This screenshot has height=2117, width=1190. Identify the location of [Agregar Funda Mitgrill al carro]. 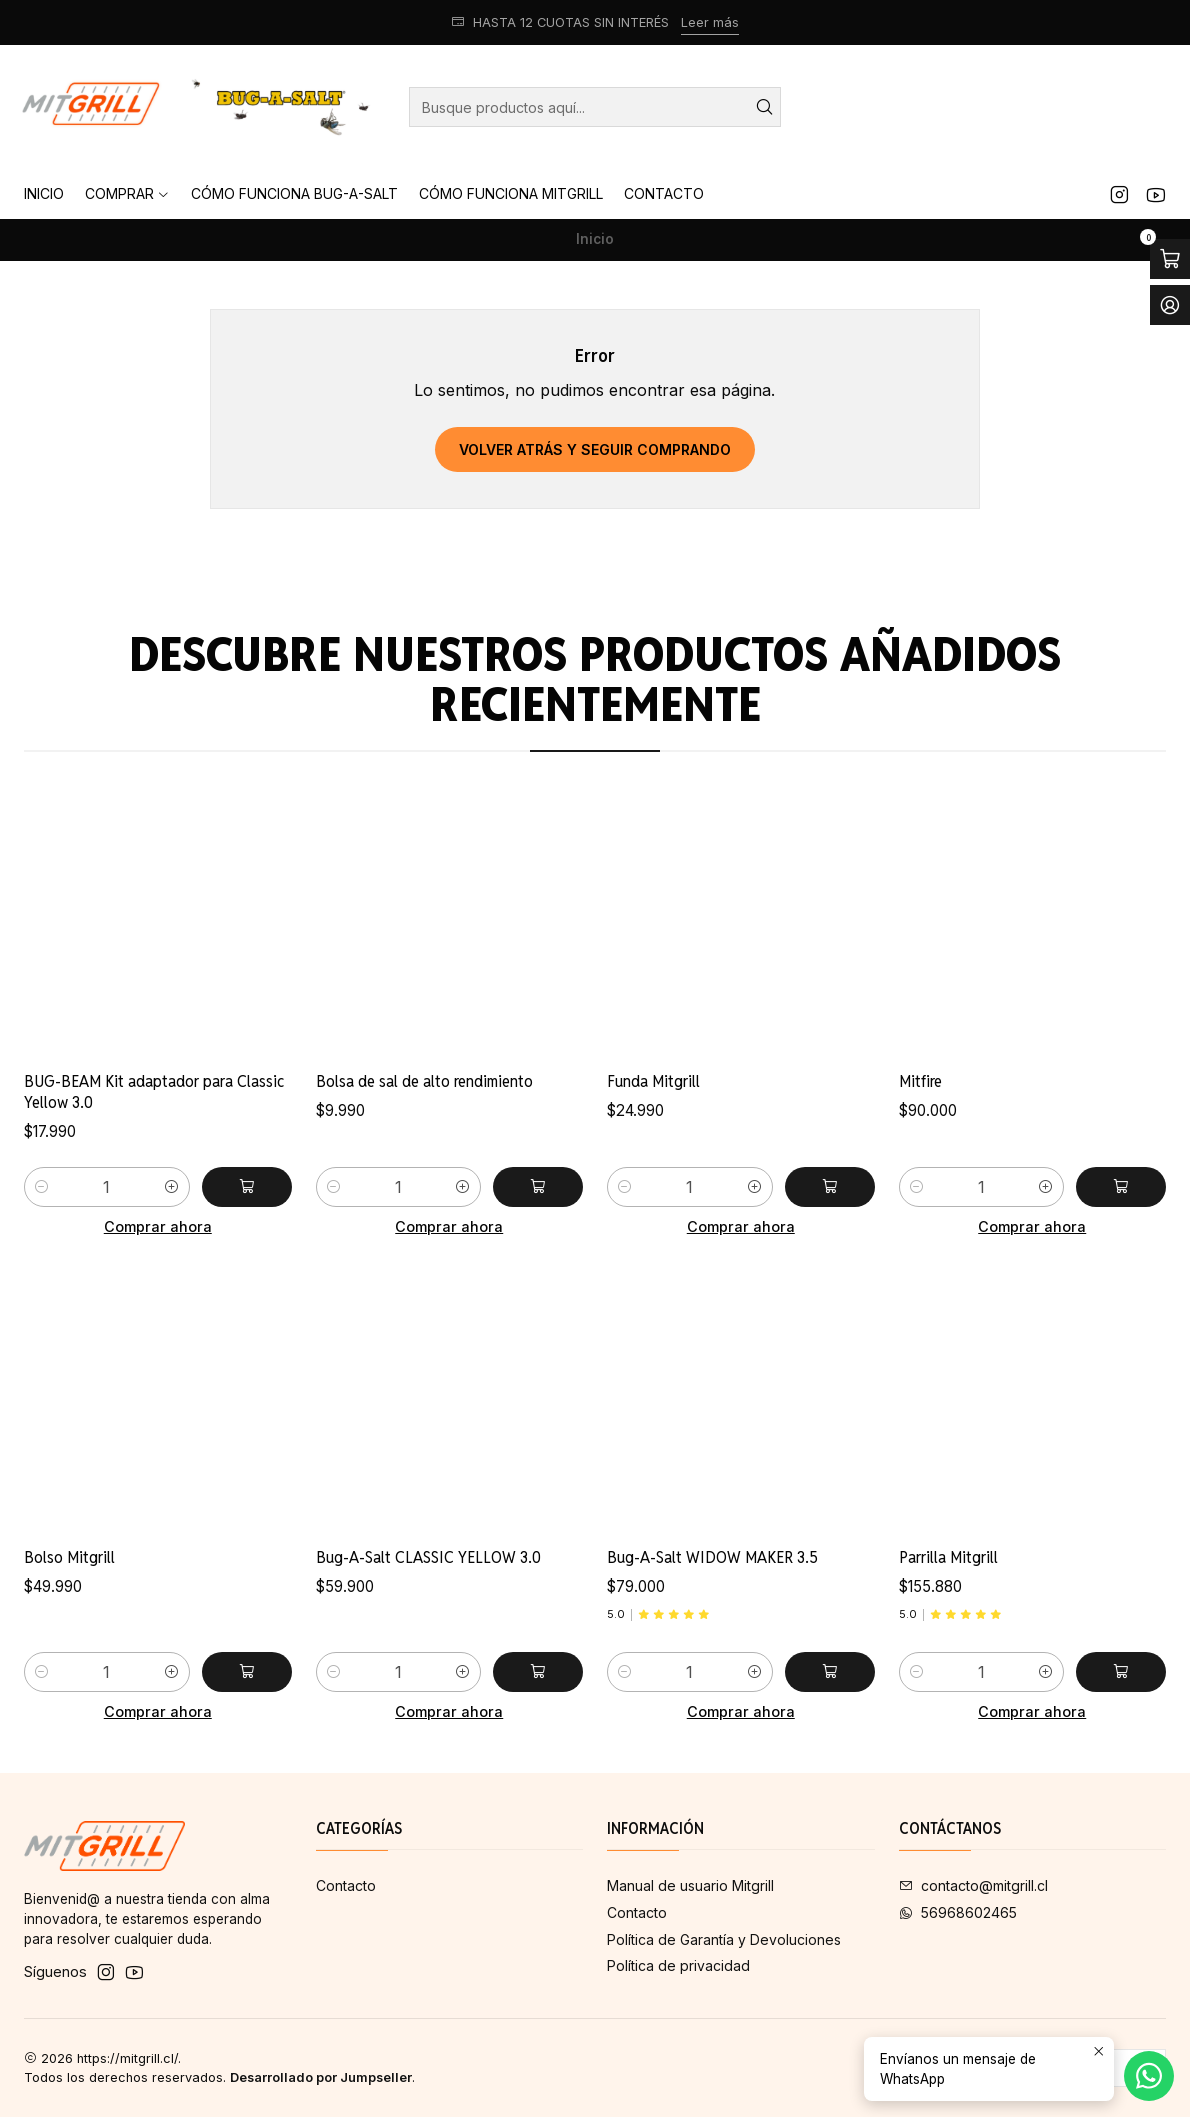
(830, 1265).